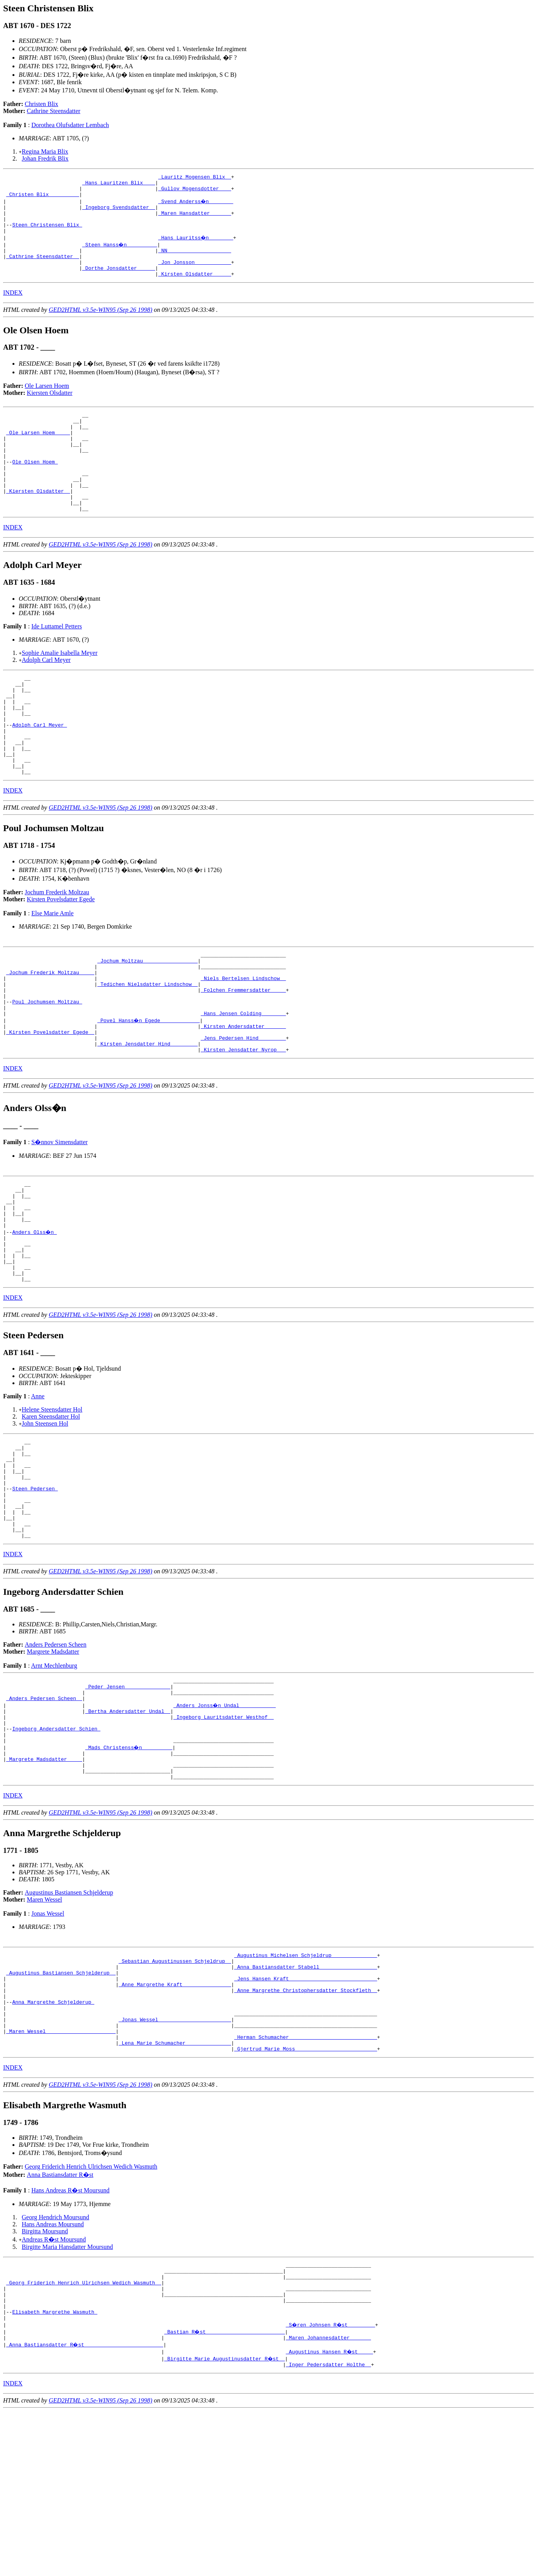 Image resolution: width=537 pixels, height=2576 pixels. Describe the element at coordinates (35, 1592) in the screenshot. I see `Steen Pedersen` at that location.